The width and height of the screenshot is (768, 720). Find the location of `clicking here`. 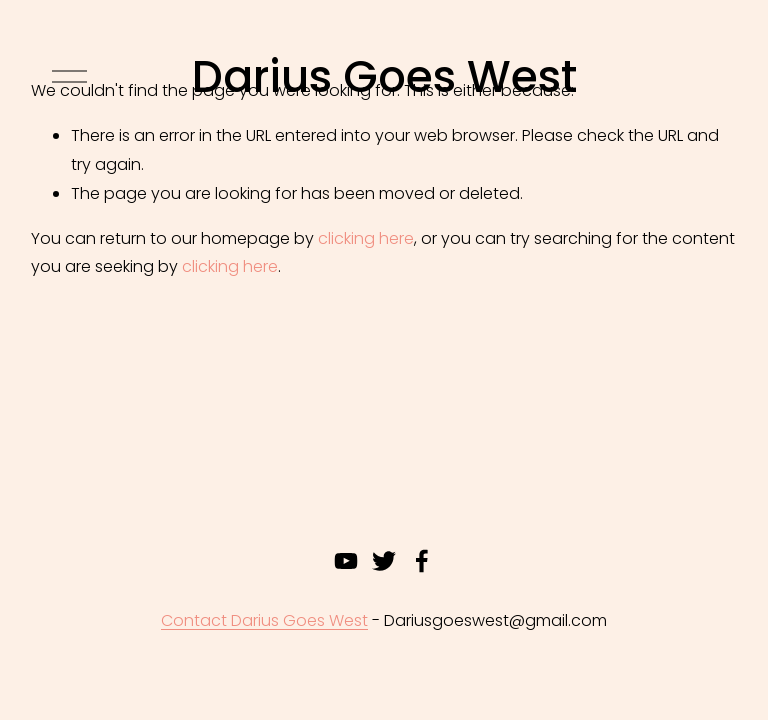

clicking here is located at coordinates (366, 238).